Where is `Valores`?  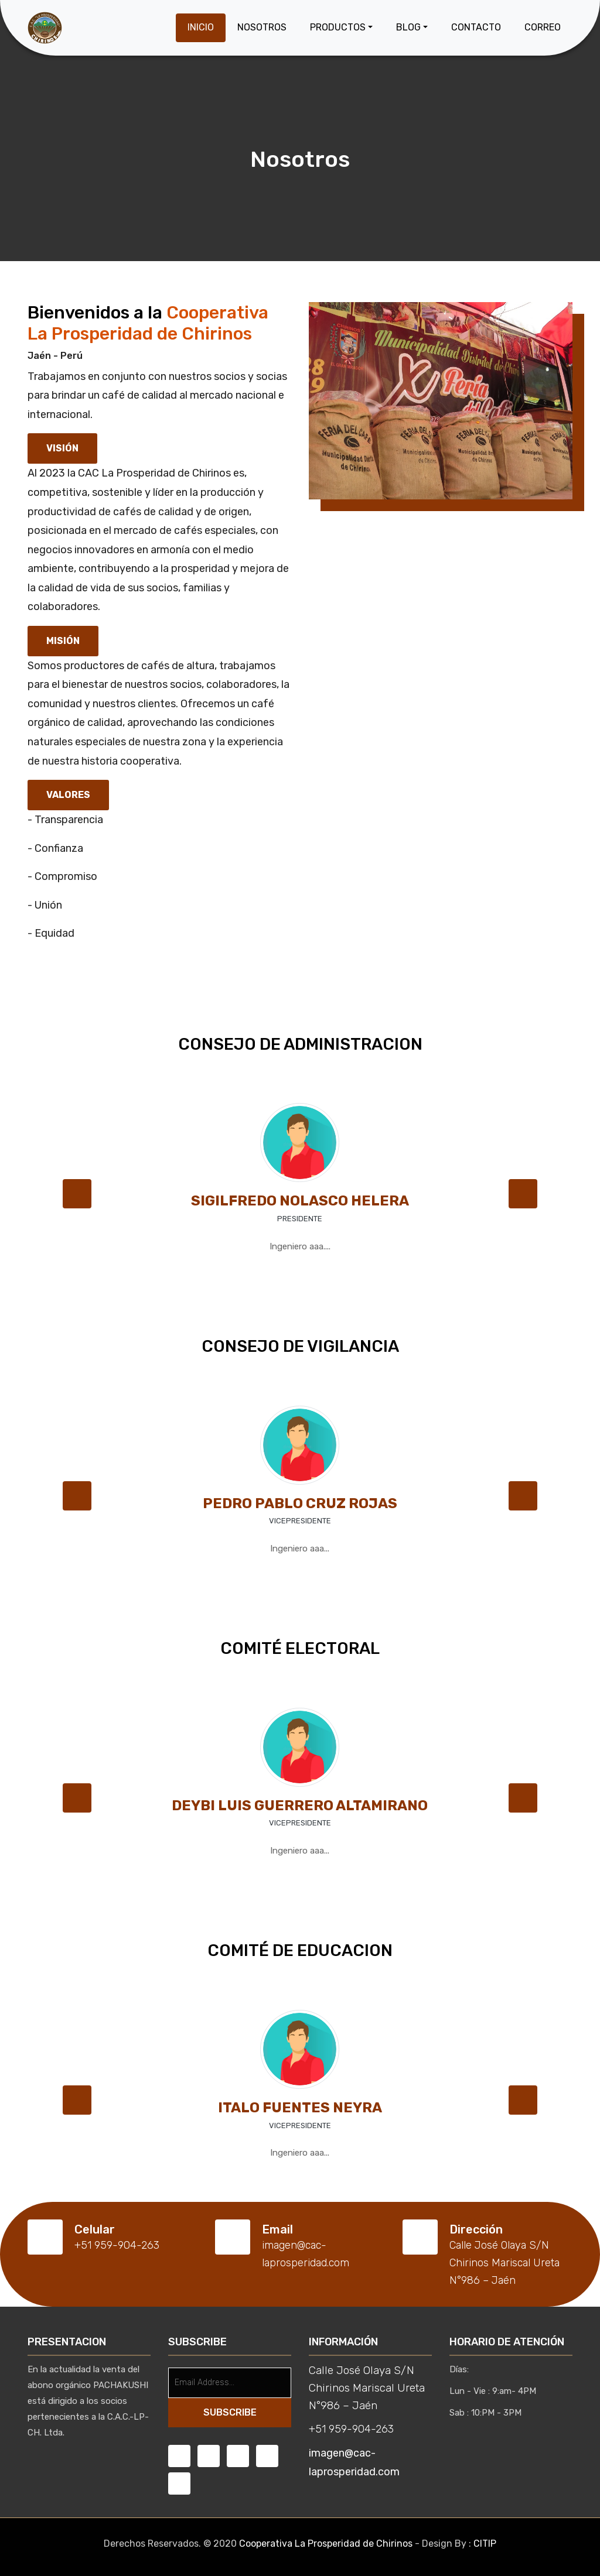
Valores is located at coordinates (68, 794).